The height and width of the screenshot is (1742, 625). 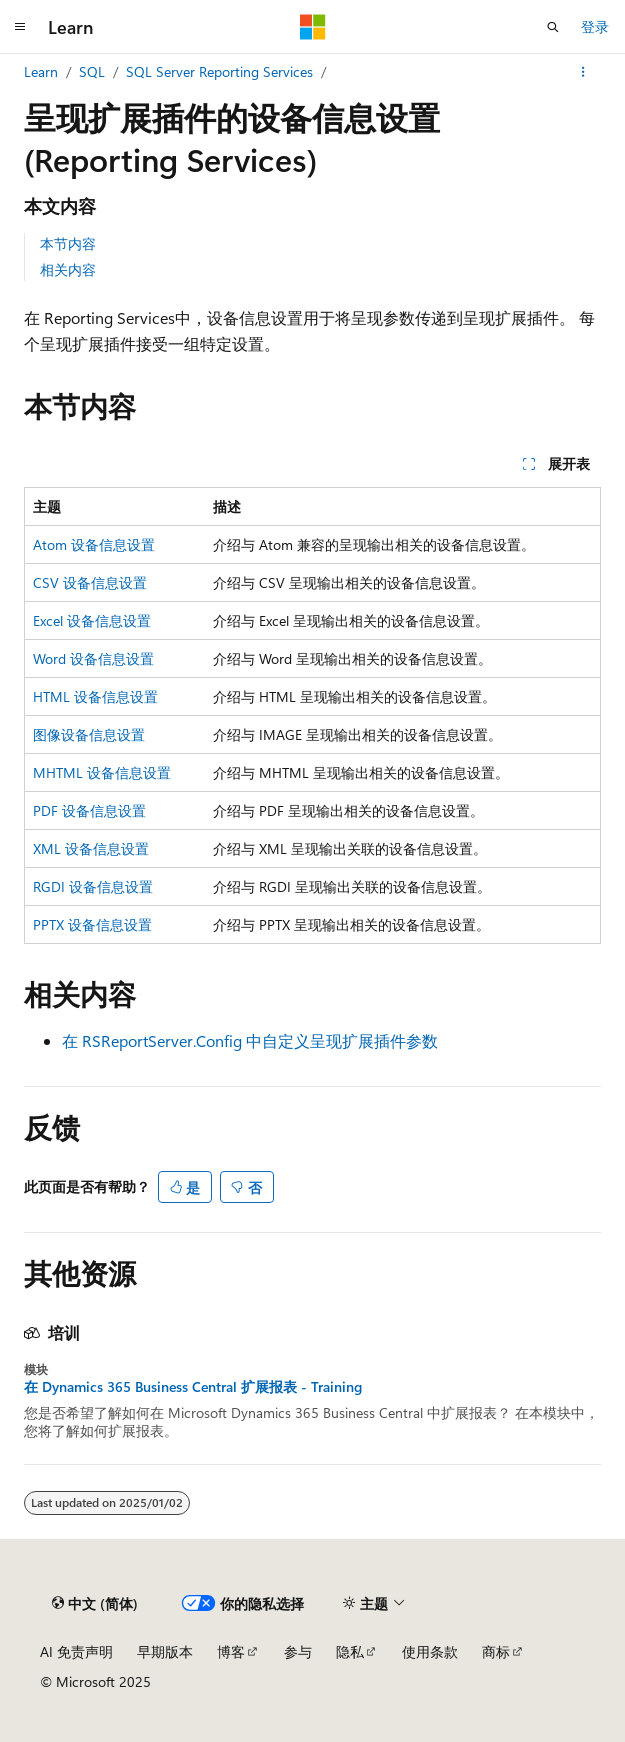 What do you see at coordinates (91, 848) in the screenshot?
I see `XML 设备信息设置` at bounding box center [91, 848].